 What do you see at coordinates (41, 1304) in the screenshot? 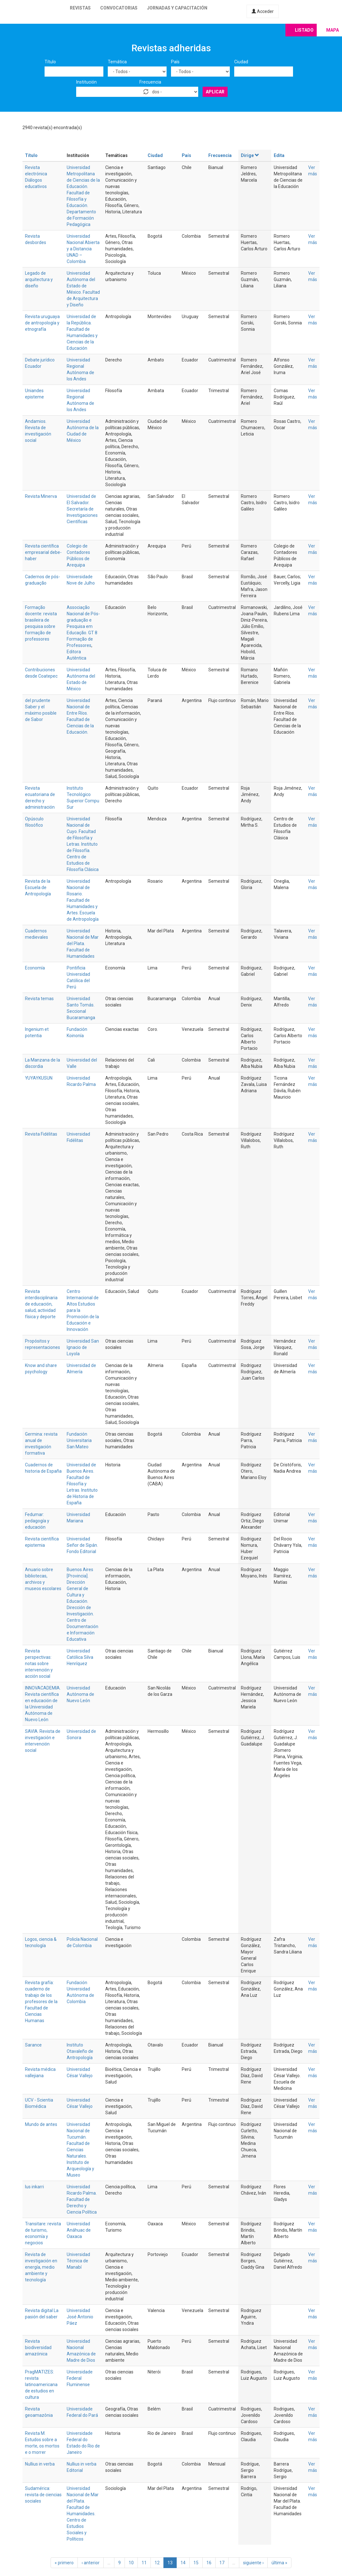
I see `Revista interdisciplinaria de educación, salud, actividad física y deporte` at bounding box center [41, 1304].